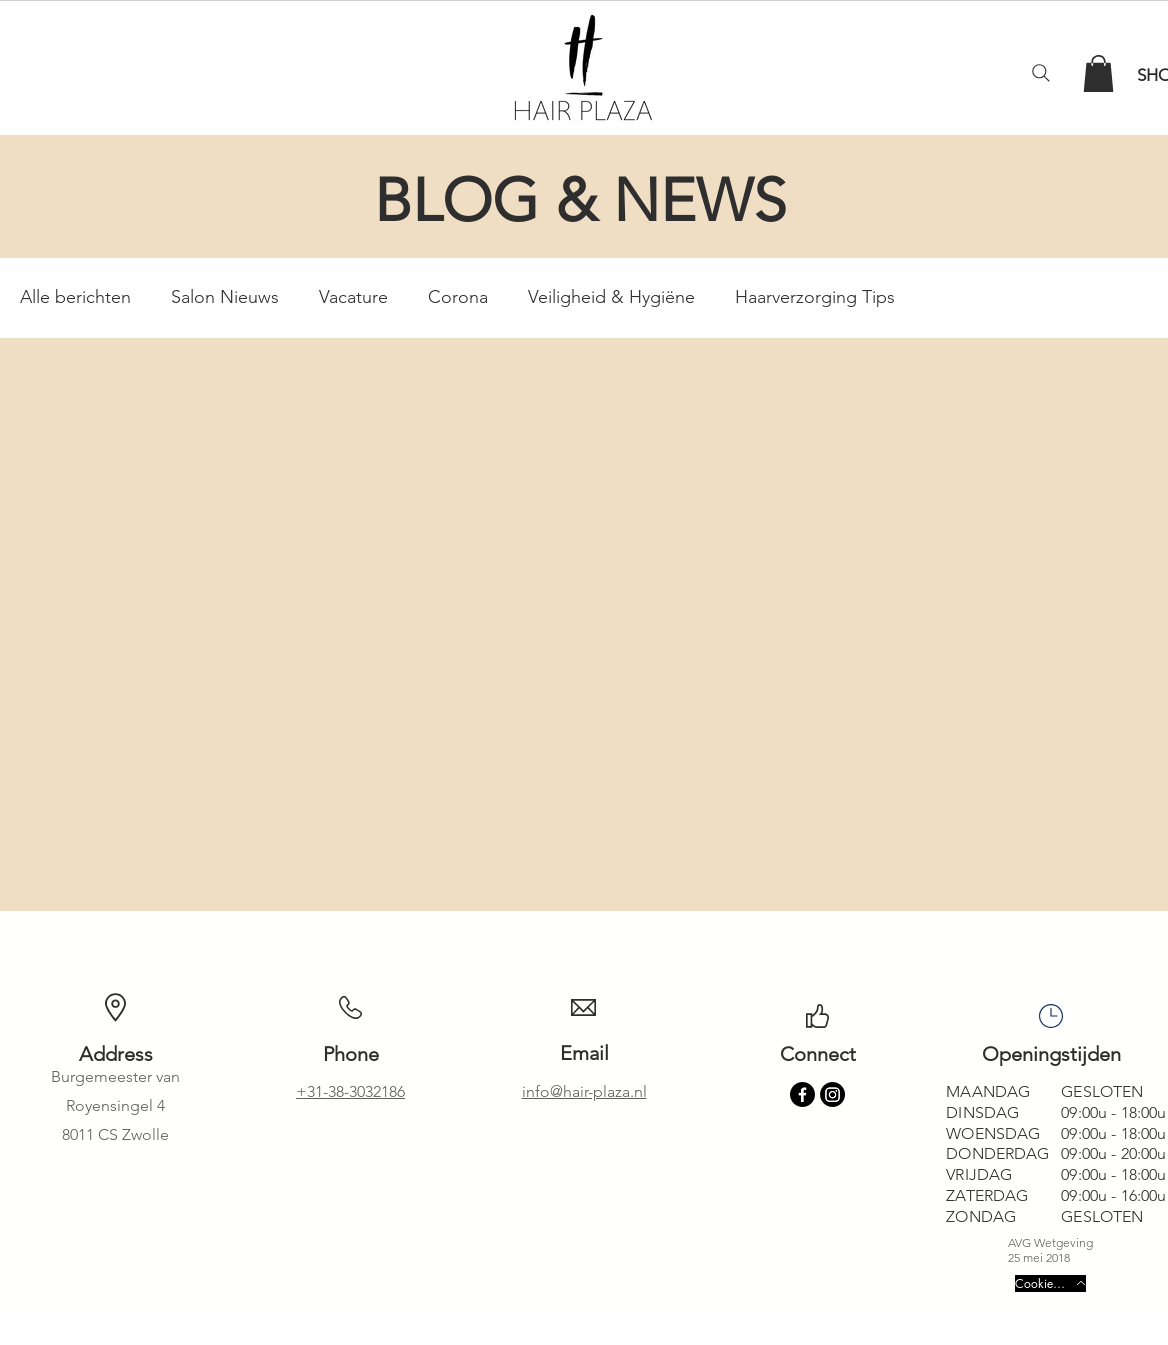  Describe the element at coordinates (458, 297) in the screenshot. I see `Corona` at that location.